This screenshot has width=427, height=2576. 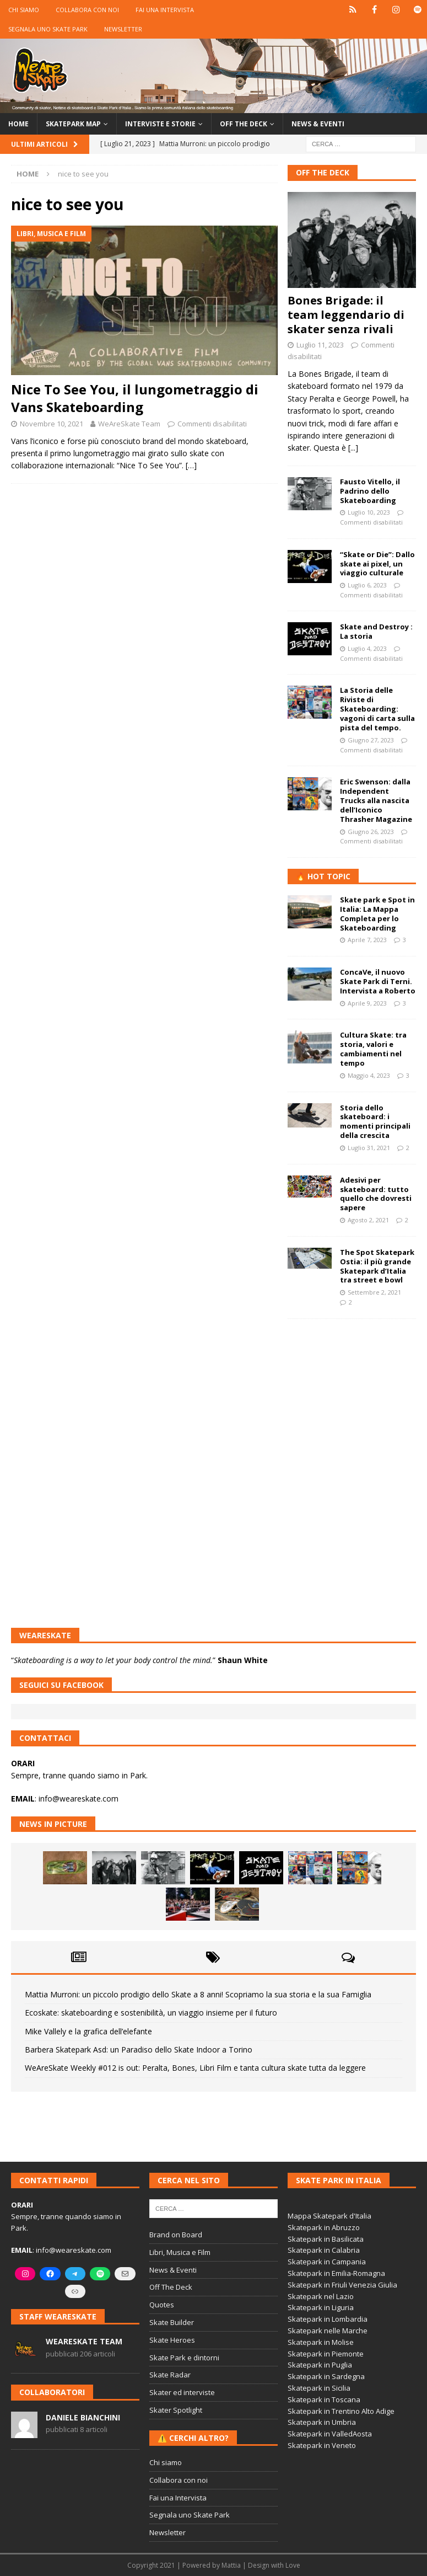 What do you see at coordinates (375, 1122) in the screenshot?
I see `Storia dello skateboard: i momenti principali della crescita` at bounding box center [375, 1122].